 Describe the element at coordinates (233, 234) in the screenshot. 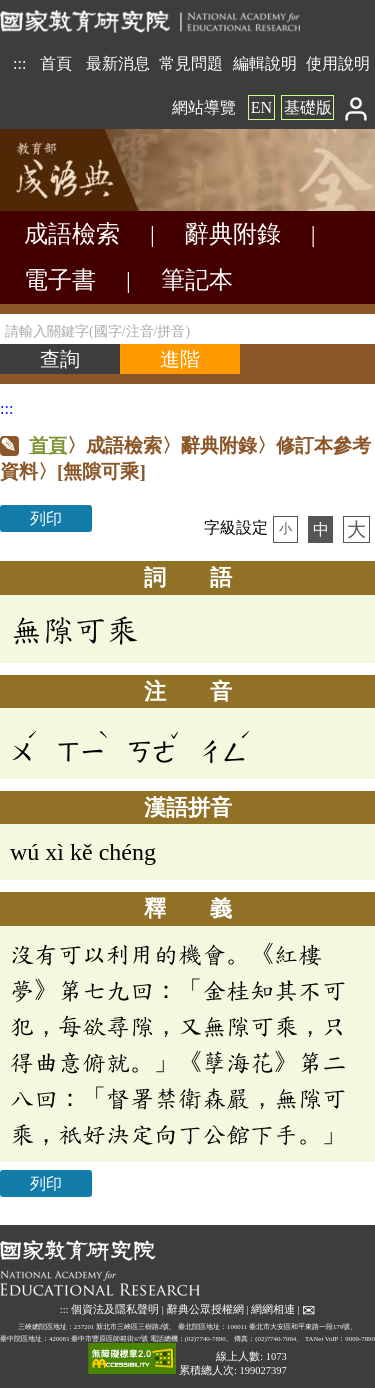

I see `辭典附錄` at that location.